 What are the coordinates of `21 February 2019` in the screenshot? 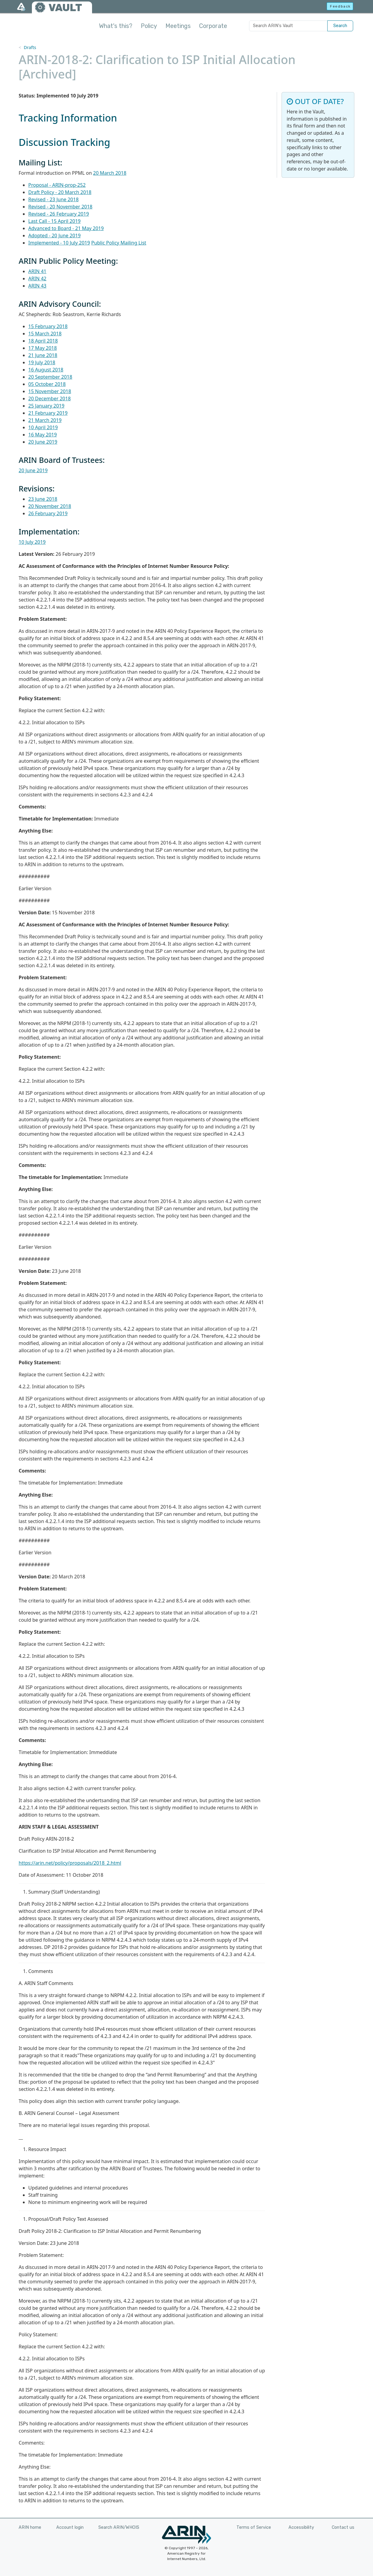 It's located at (48, 413).